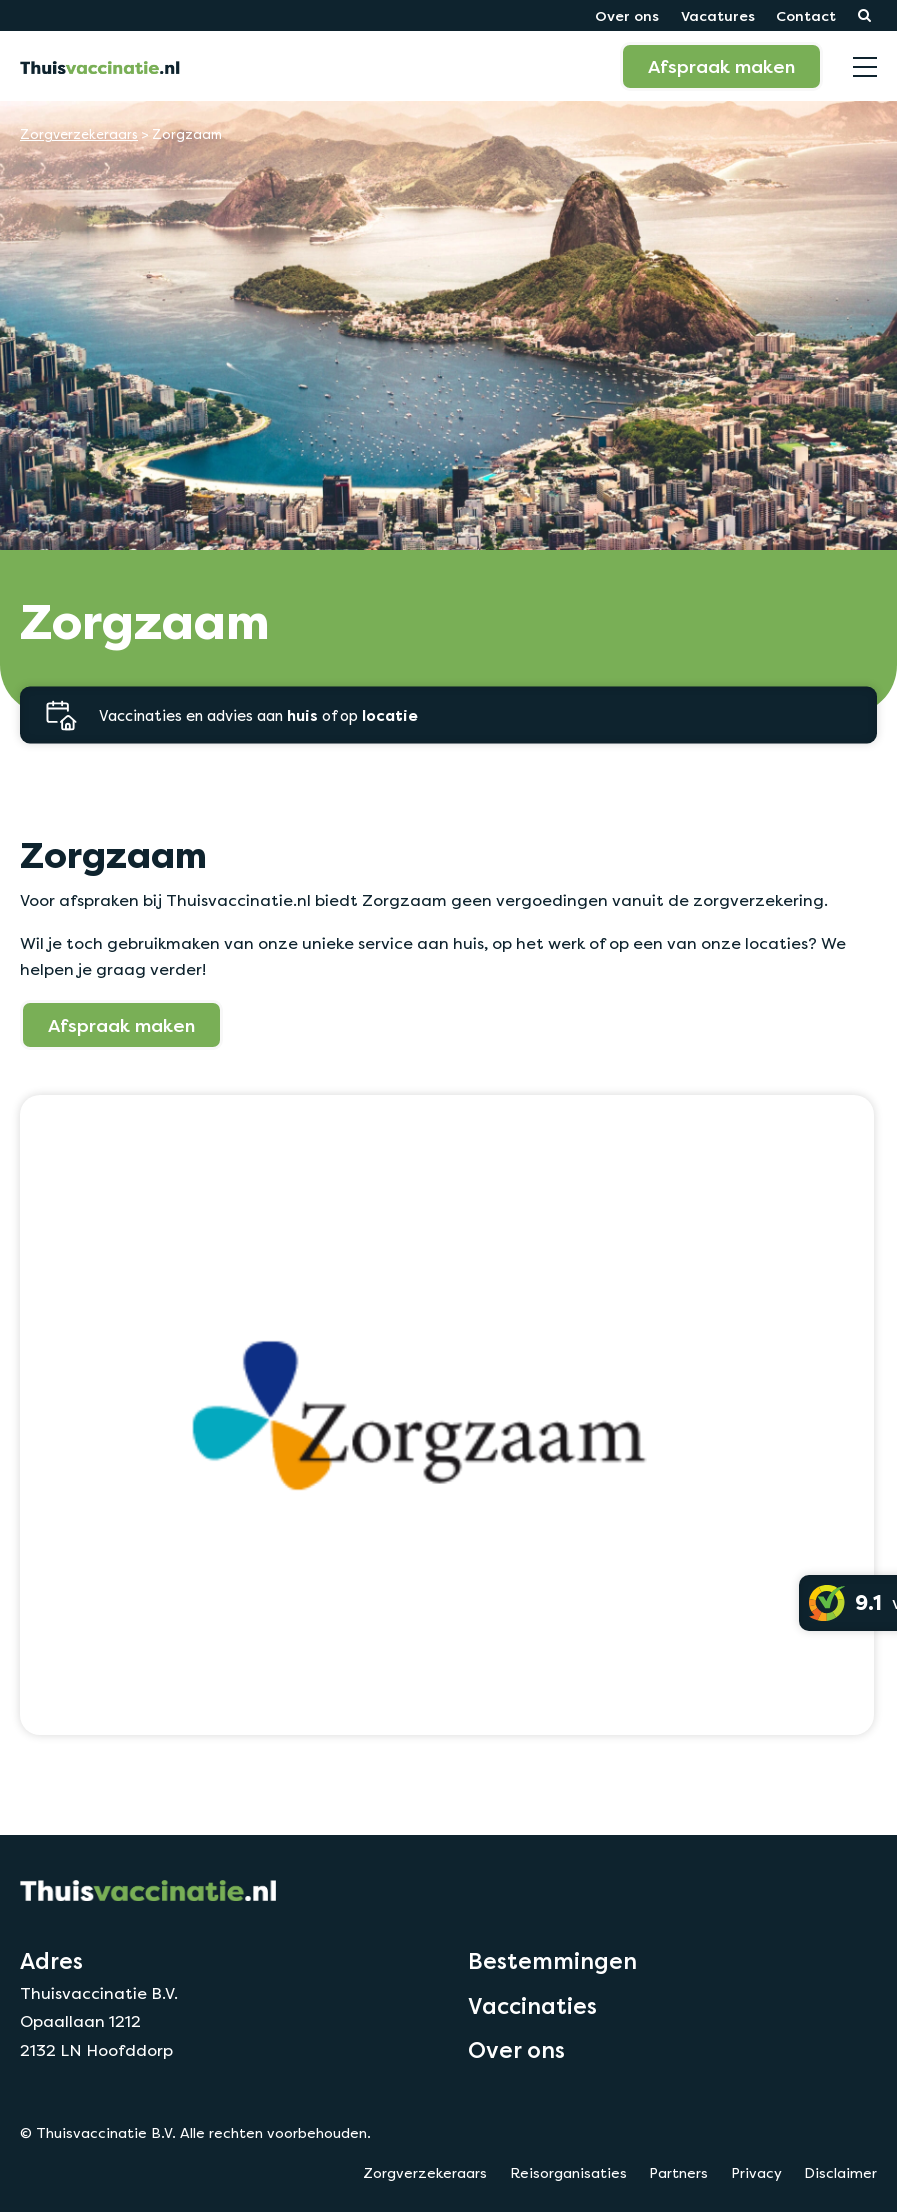 The height and width of the screenshot is (2212, 897). Describe the element at coordinates (678, 2173) in the screenshot. I see `Partners` at that location.